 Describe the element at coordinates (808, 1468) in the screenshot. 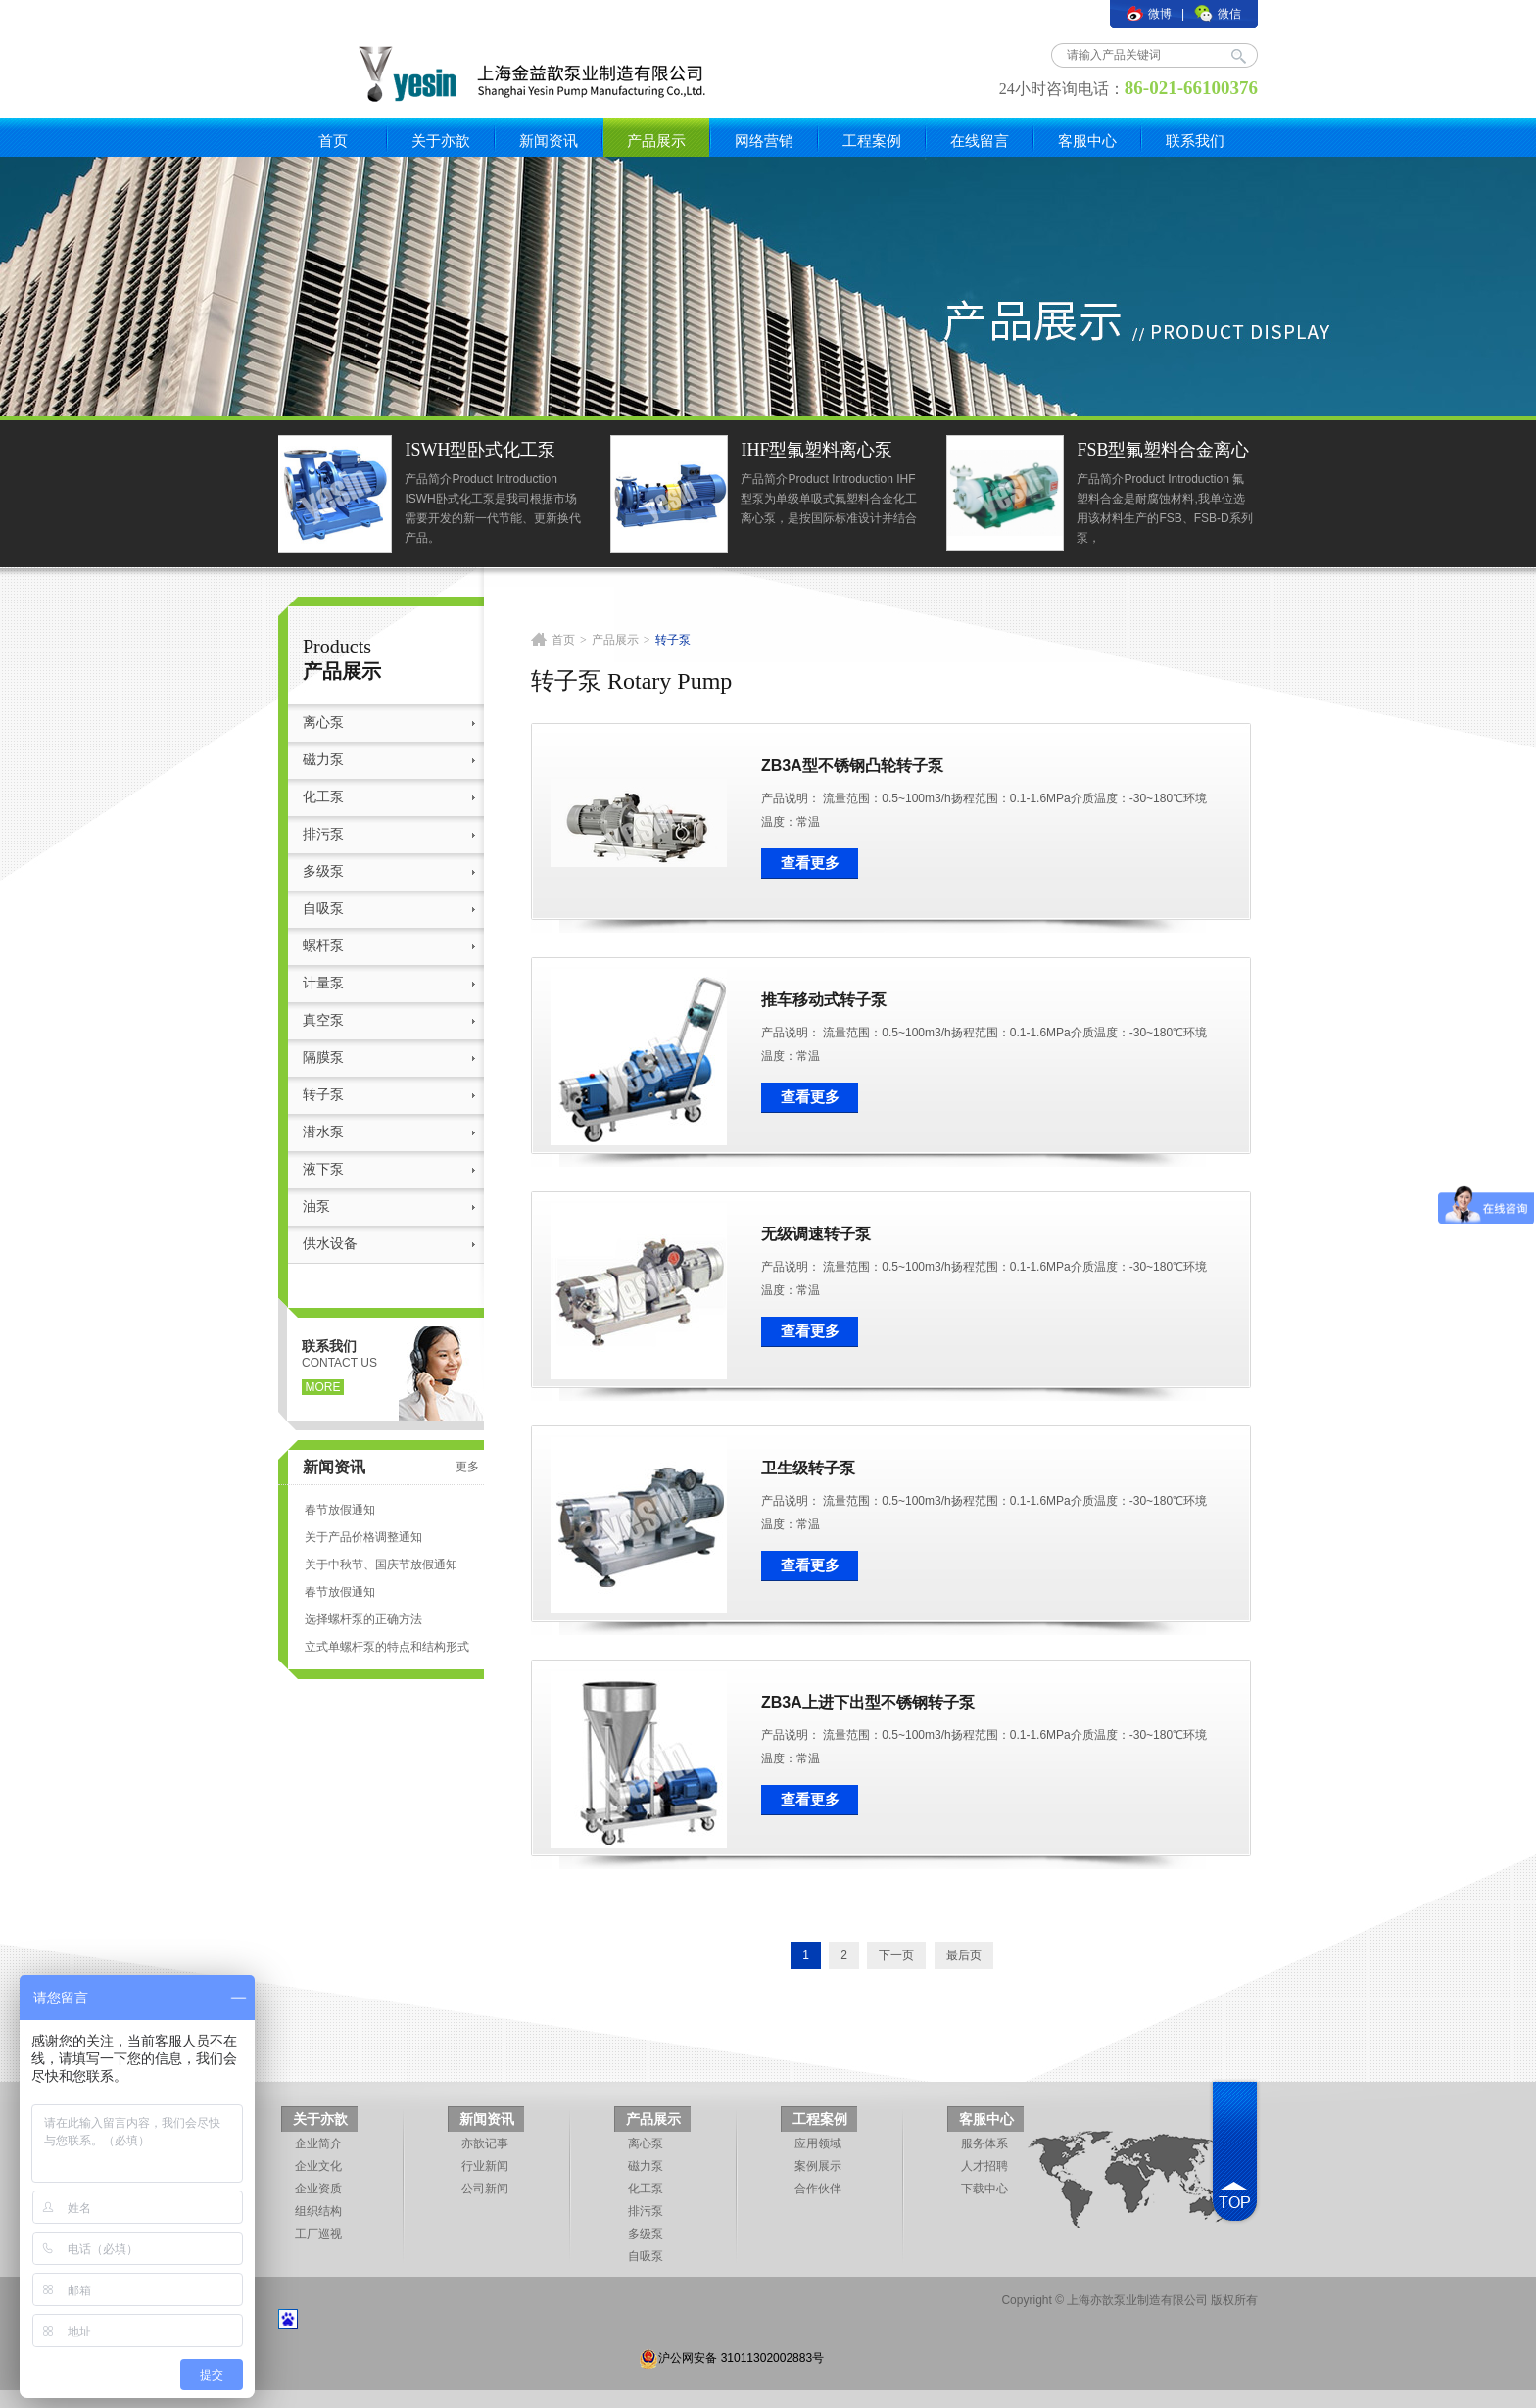

I see `卫生级转子泵` at that location.